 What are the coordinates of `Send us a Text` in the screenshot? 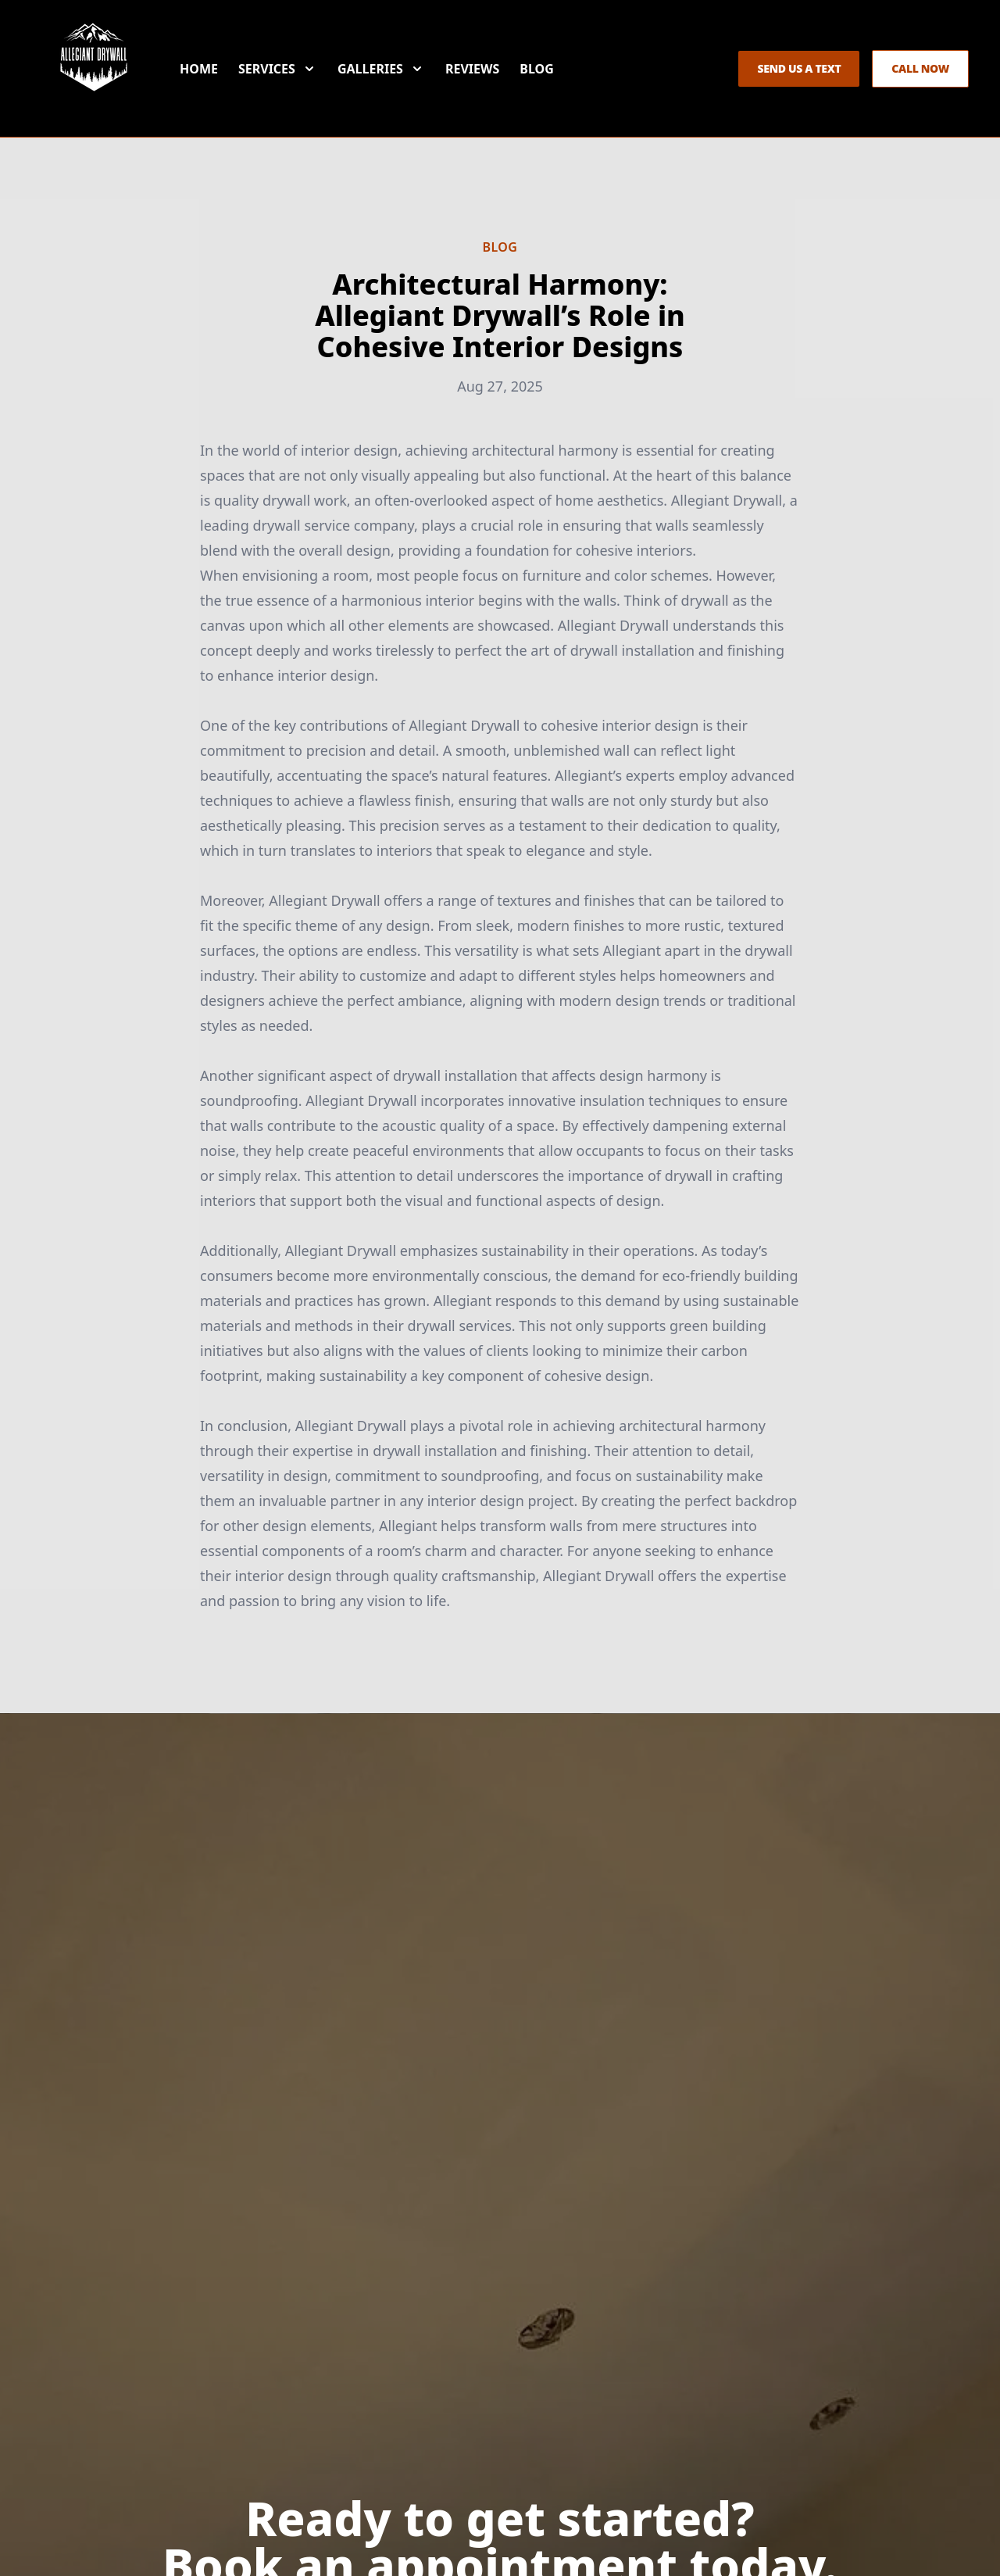 It's located at (799, 68).